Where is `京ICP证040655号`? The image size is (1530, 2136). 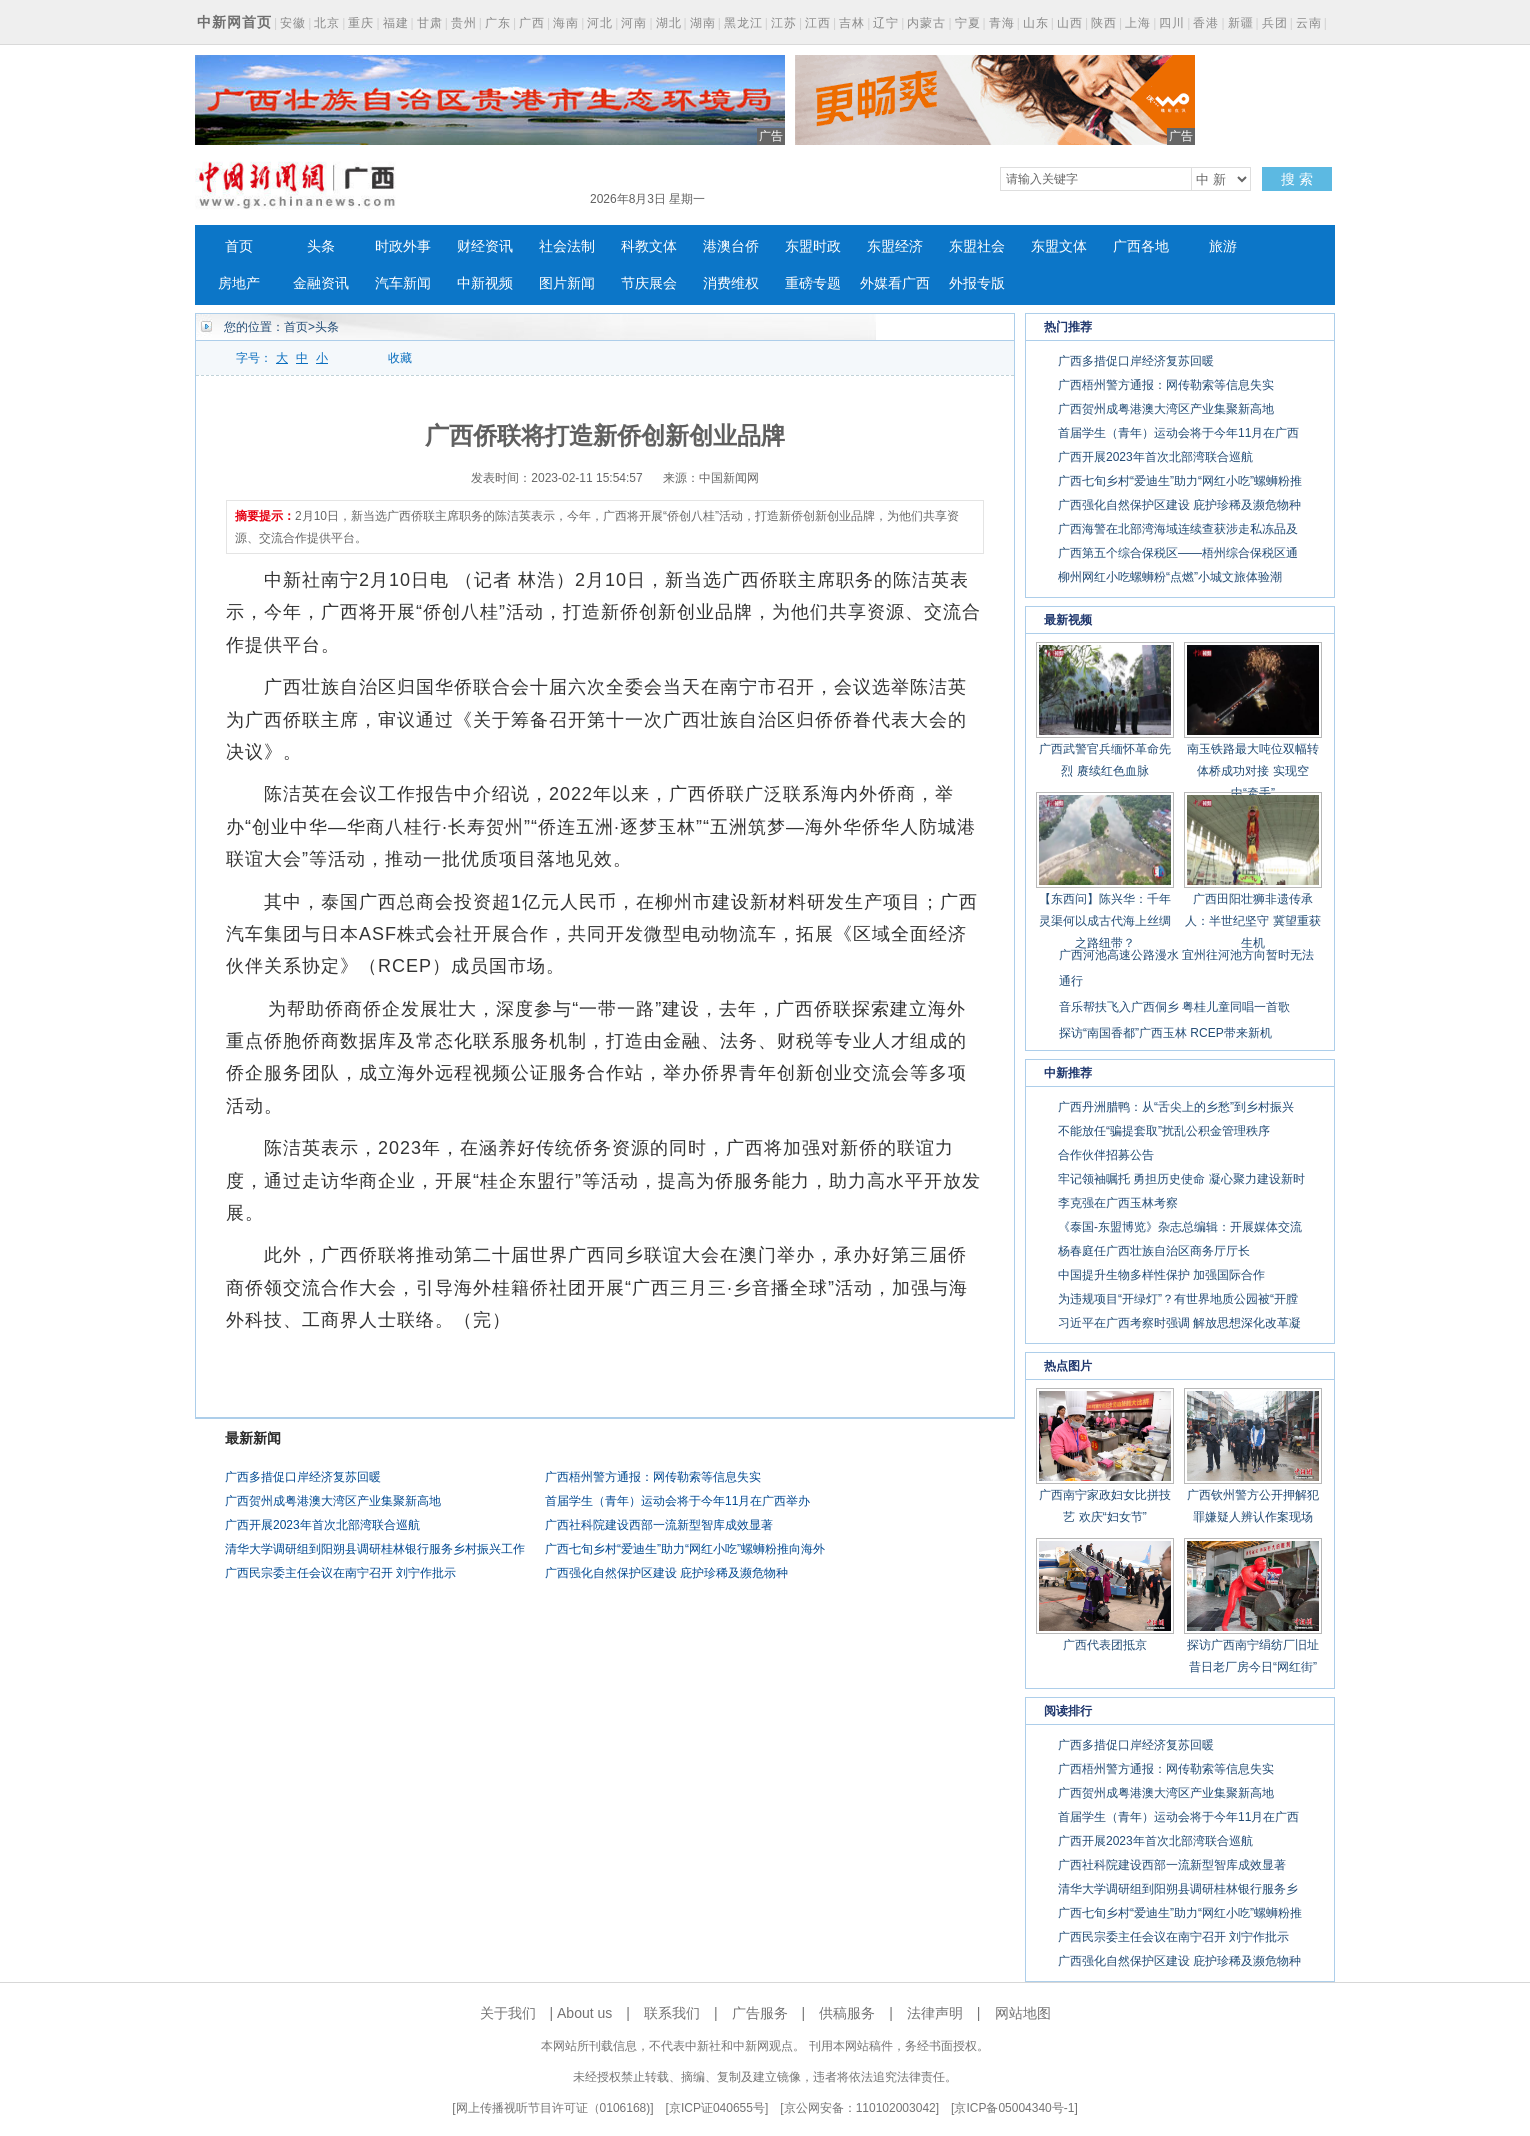 京ICP证040655号 is located at coordinates (717, 2108).